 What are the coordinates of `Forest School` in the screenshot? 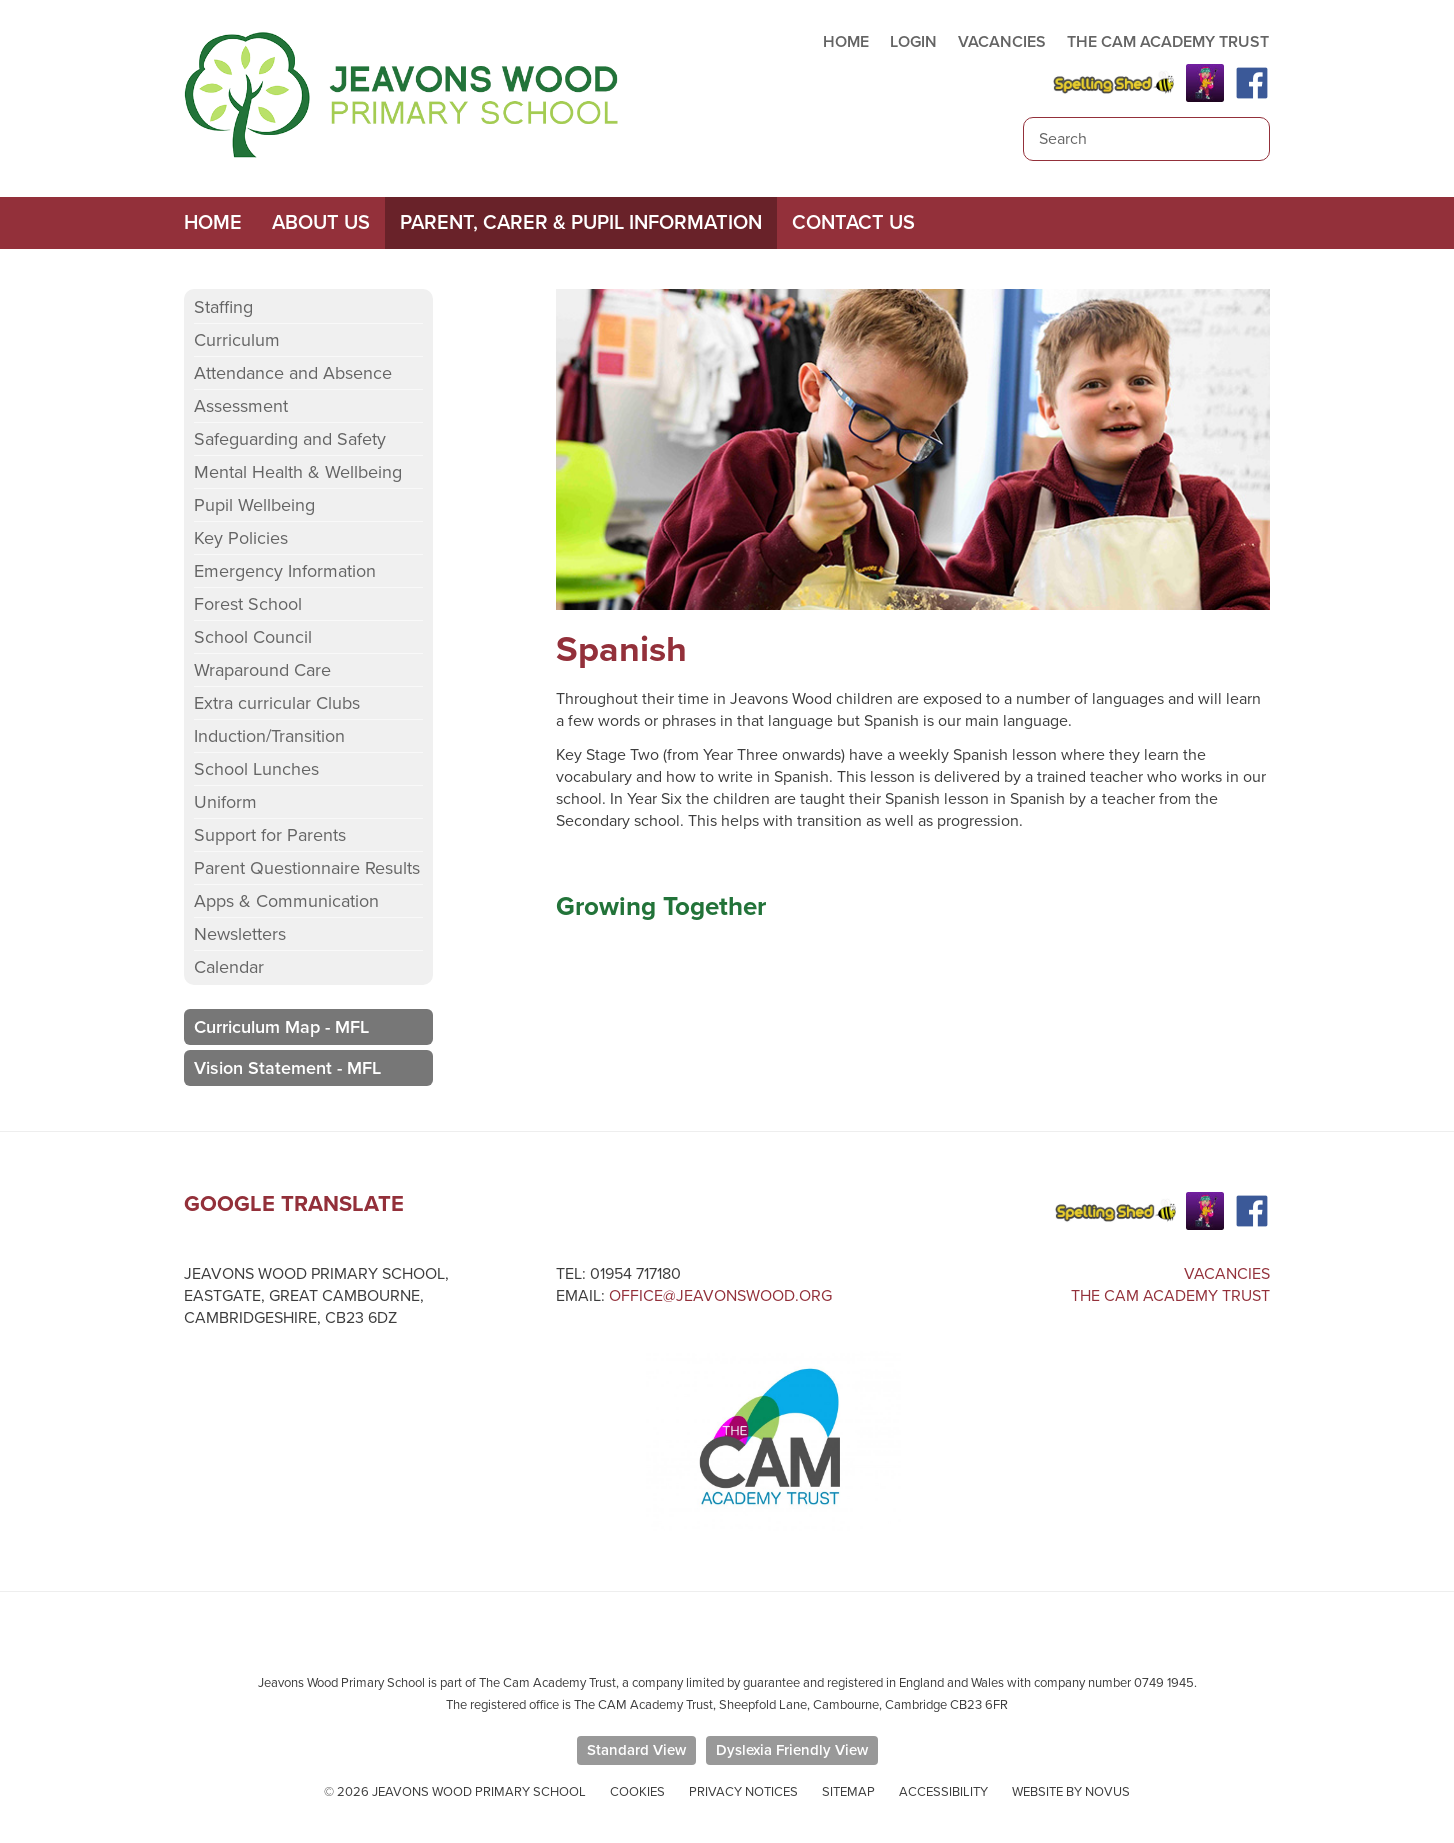 It's located at (248, 604).